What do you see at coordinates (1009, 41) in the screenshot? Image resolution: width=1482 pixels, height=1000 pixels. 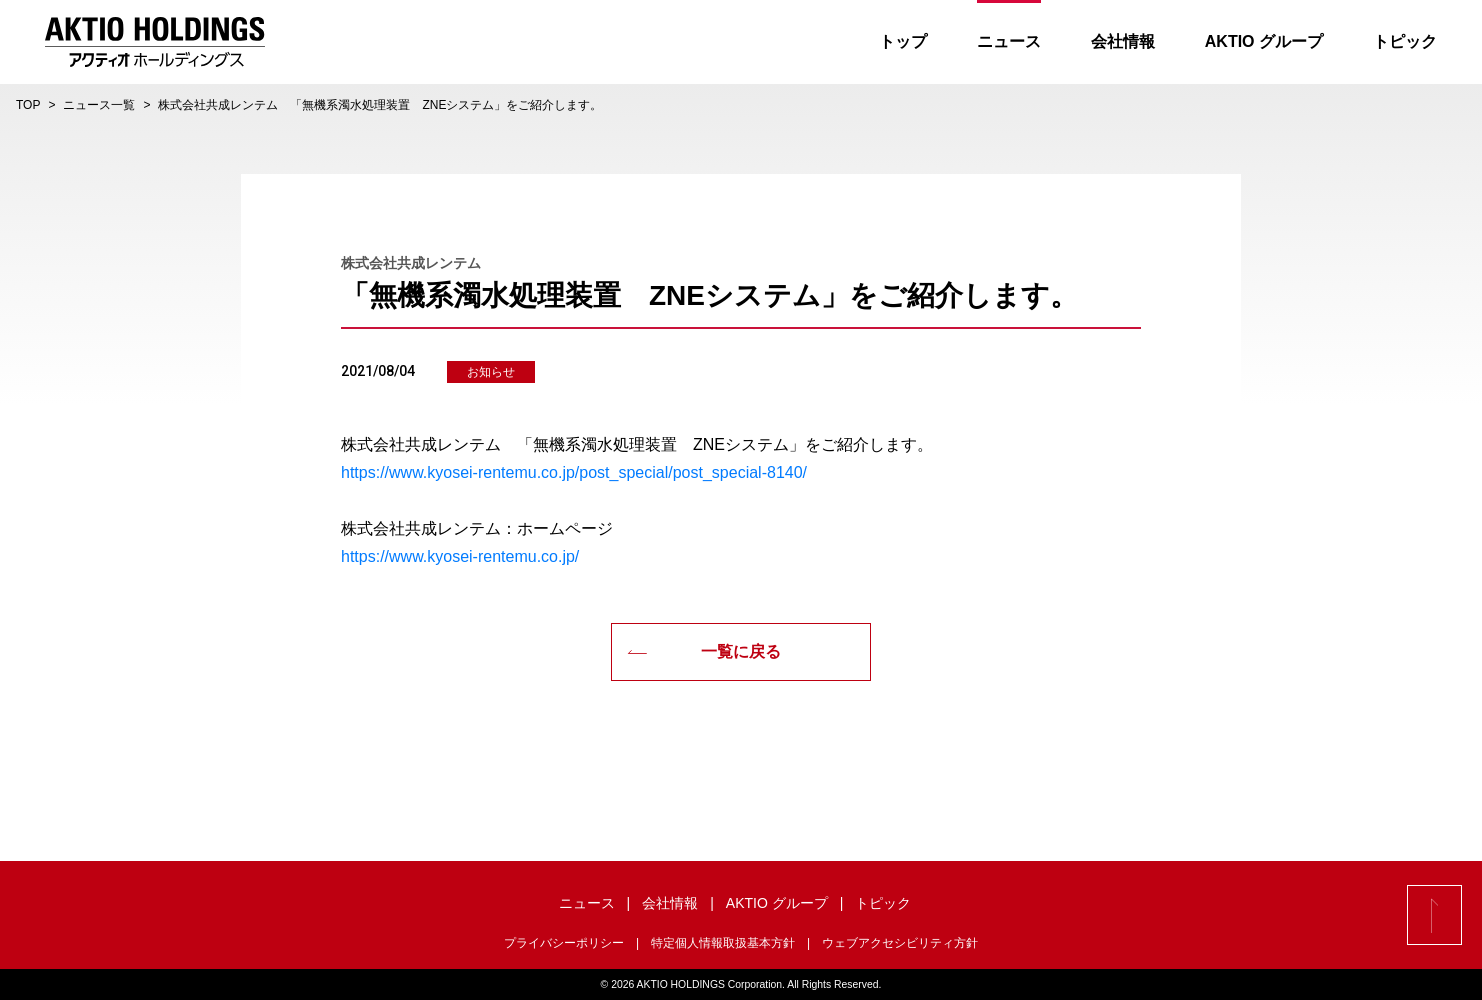 I see `ニュース` at bounding box center [1009, 41].